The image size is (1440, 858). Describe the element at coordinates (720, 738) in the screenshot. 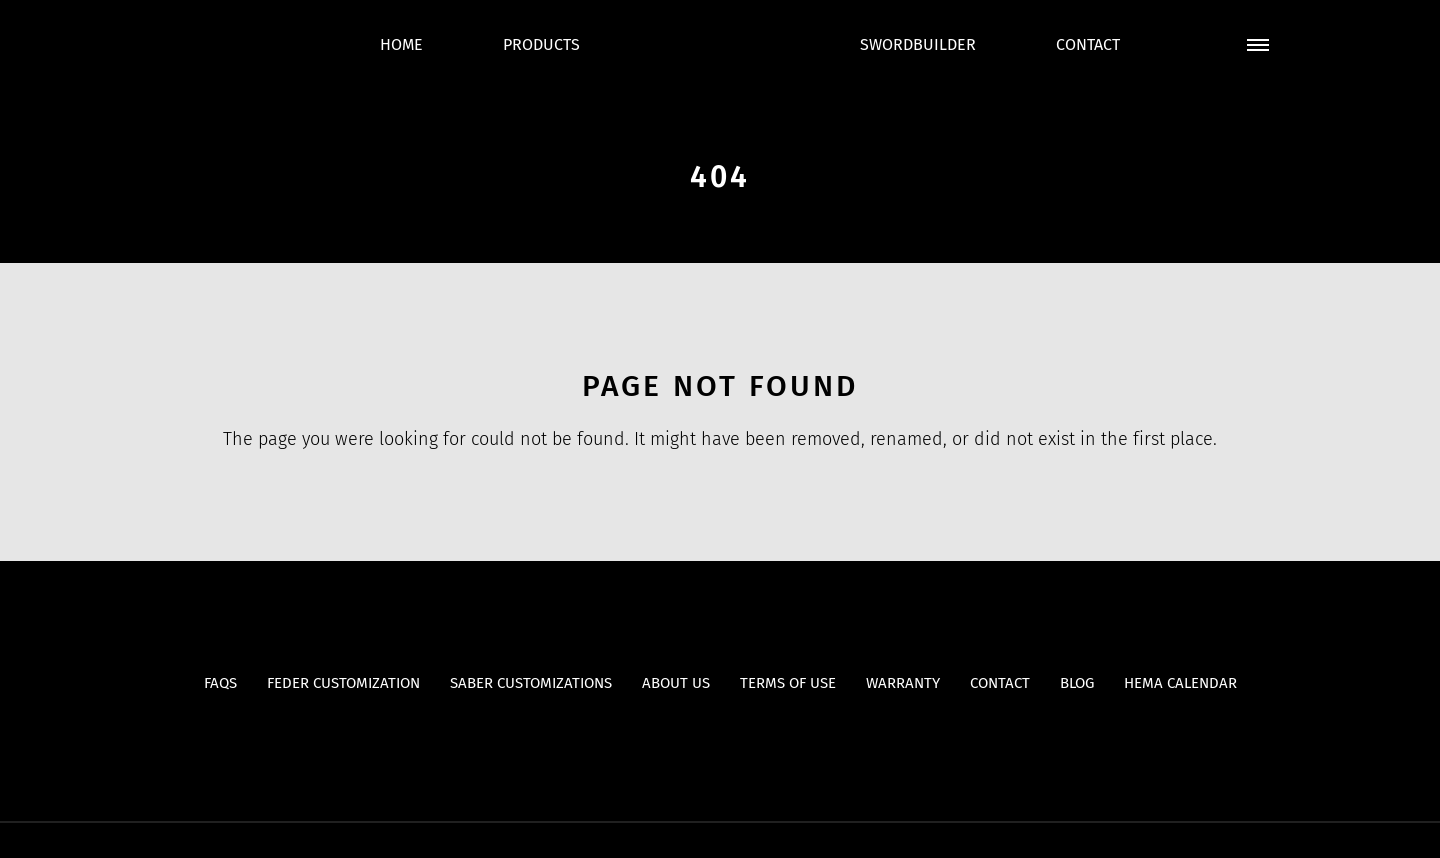

I see `Facebook` at that location.